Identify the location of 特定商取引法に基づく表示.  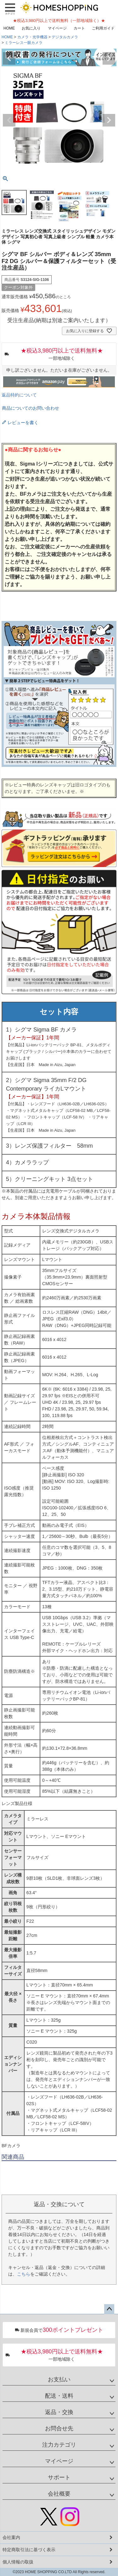
(29, 2549).